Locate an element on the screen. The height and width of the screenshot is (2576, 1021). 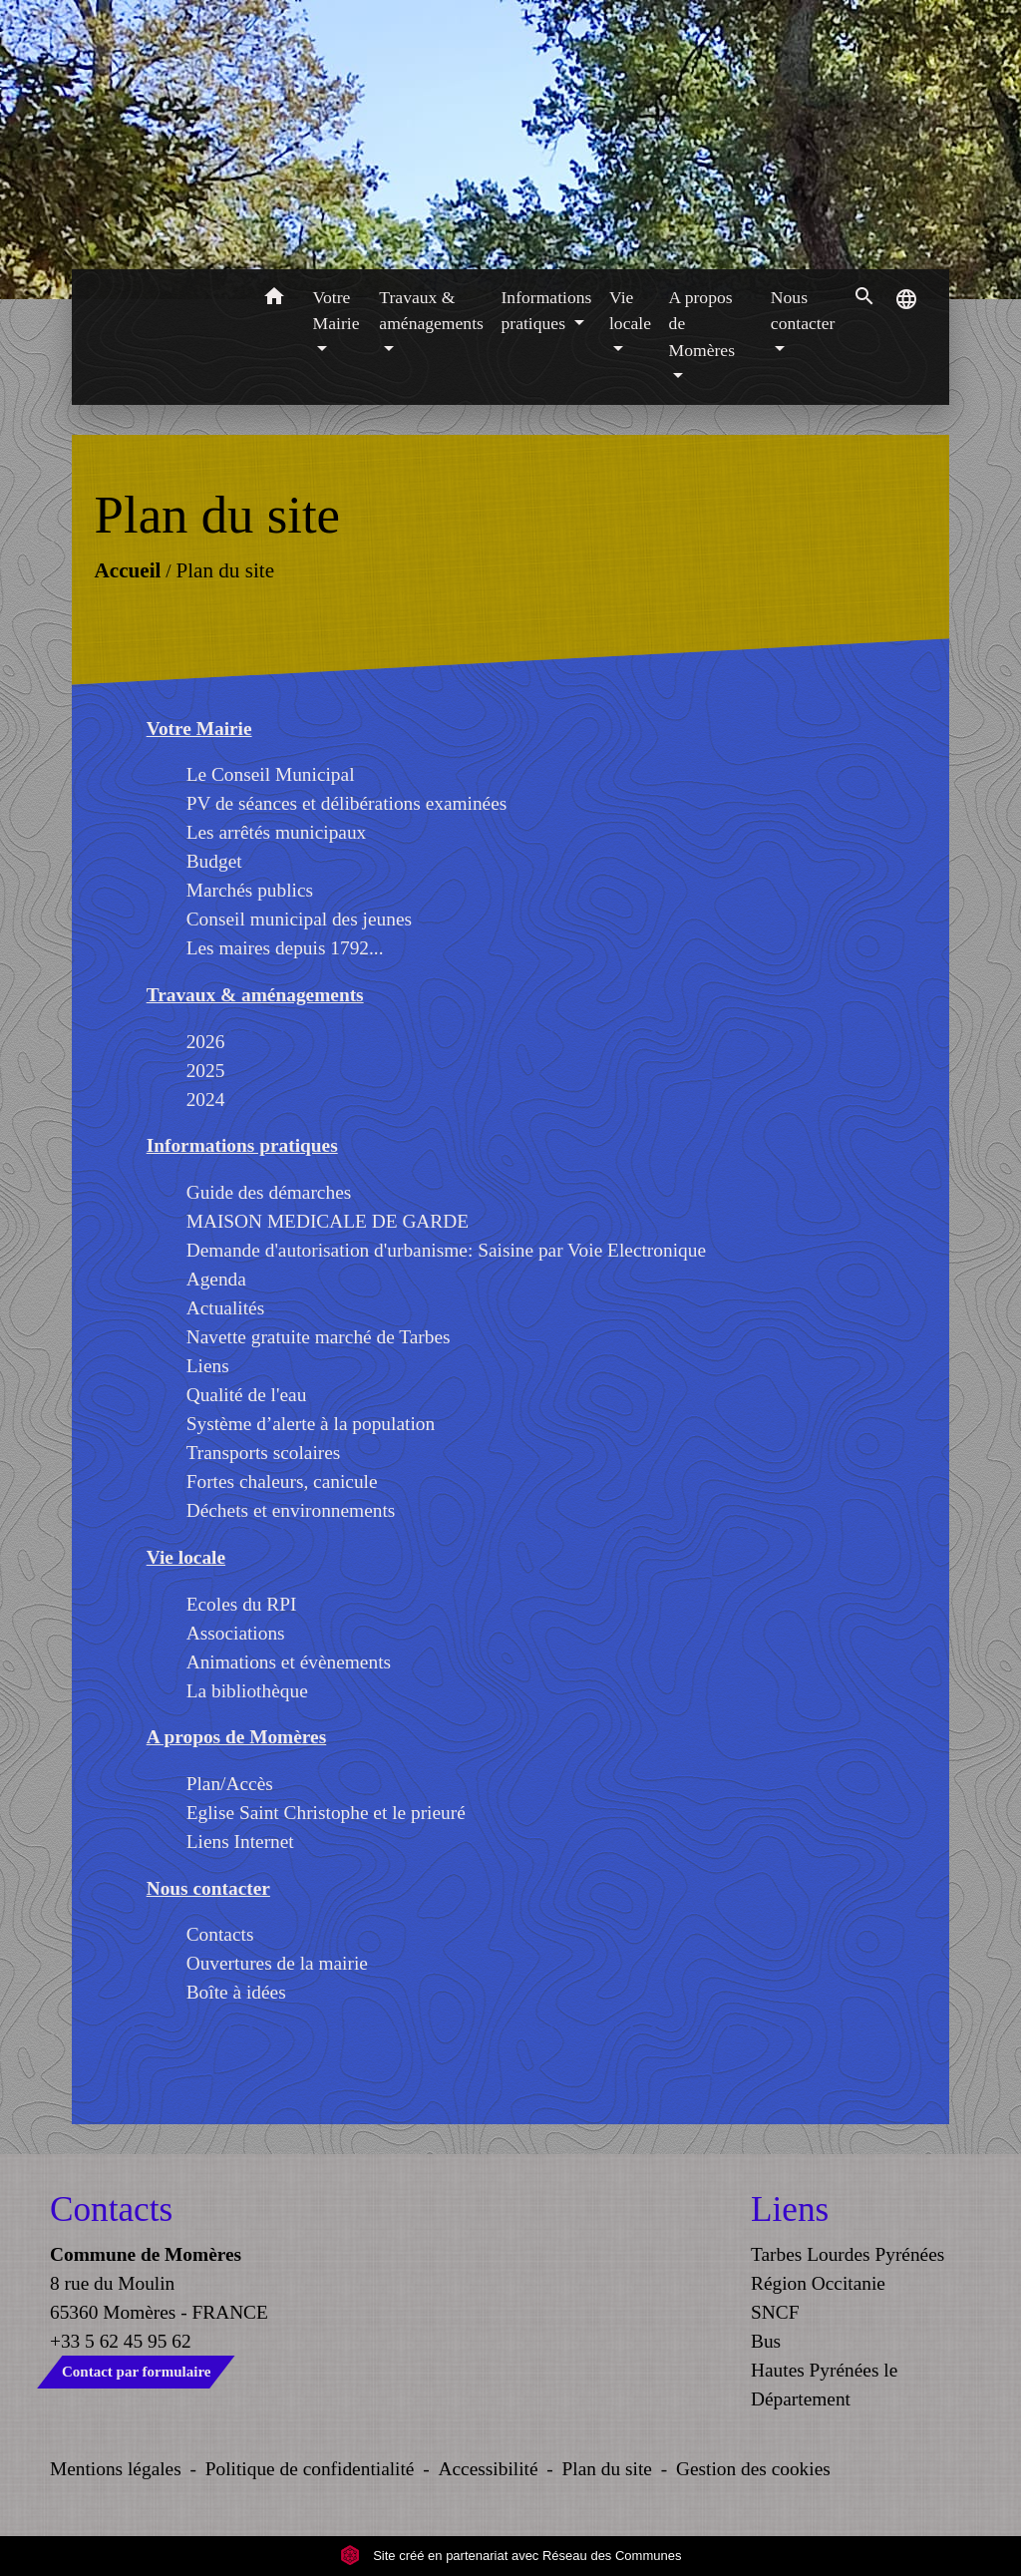
La bibliothèque [menuitem] is located at coordinates (247, 1690).